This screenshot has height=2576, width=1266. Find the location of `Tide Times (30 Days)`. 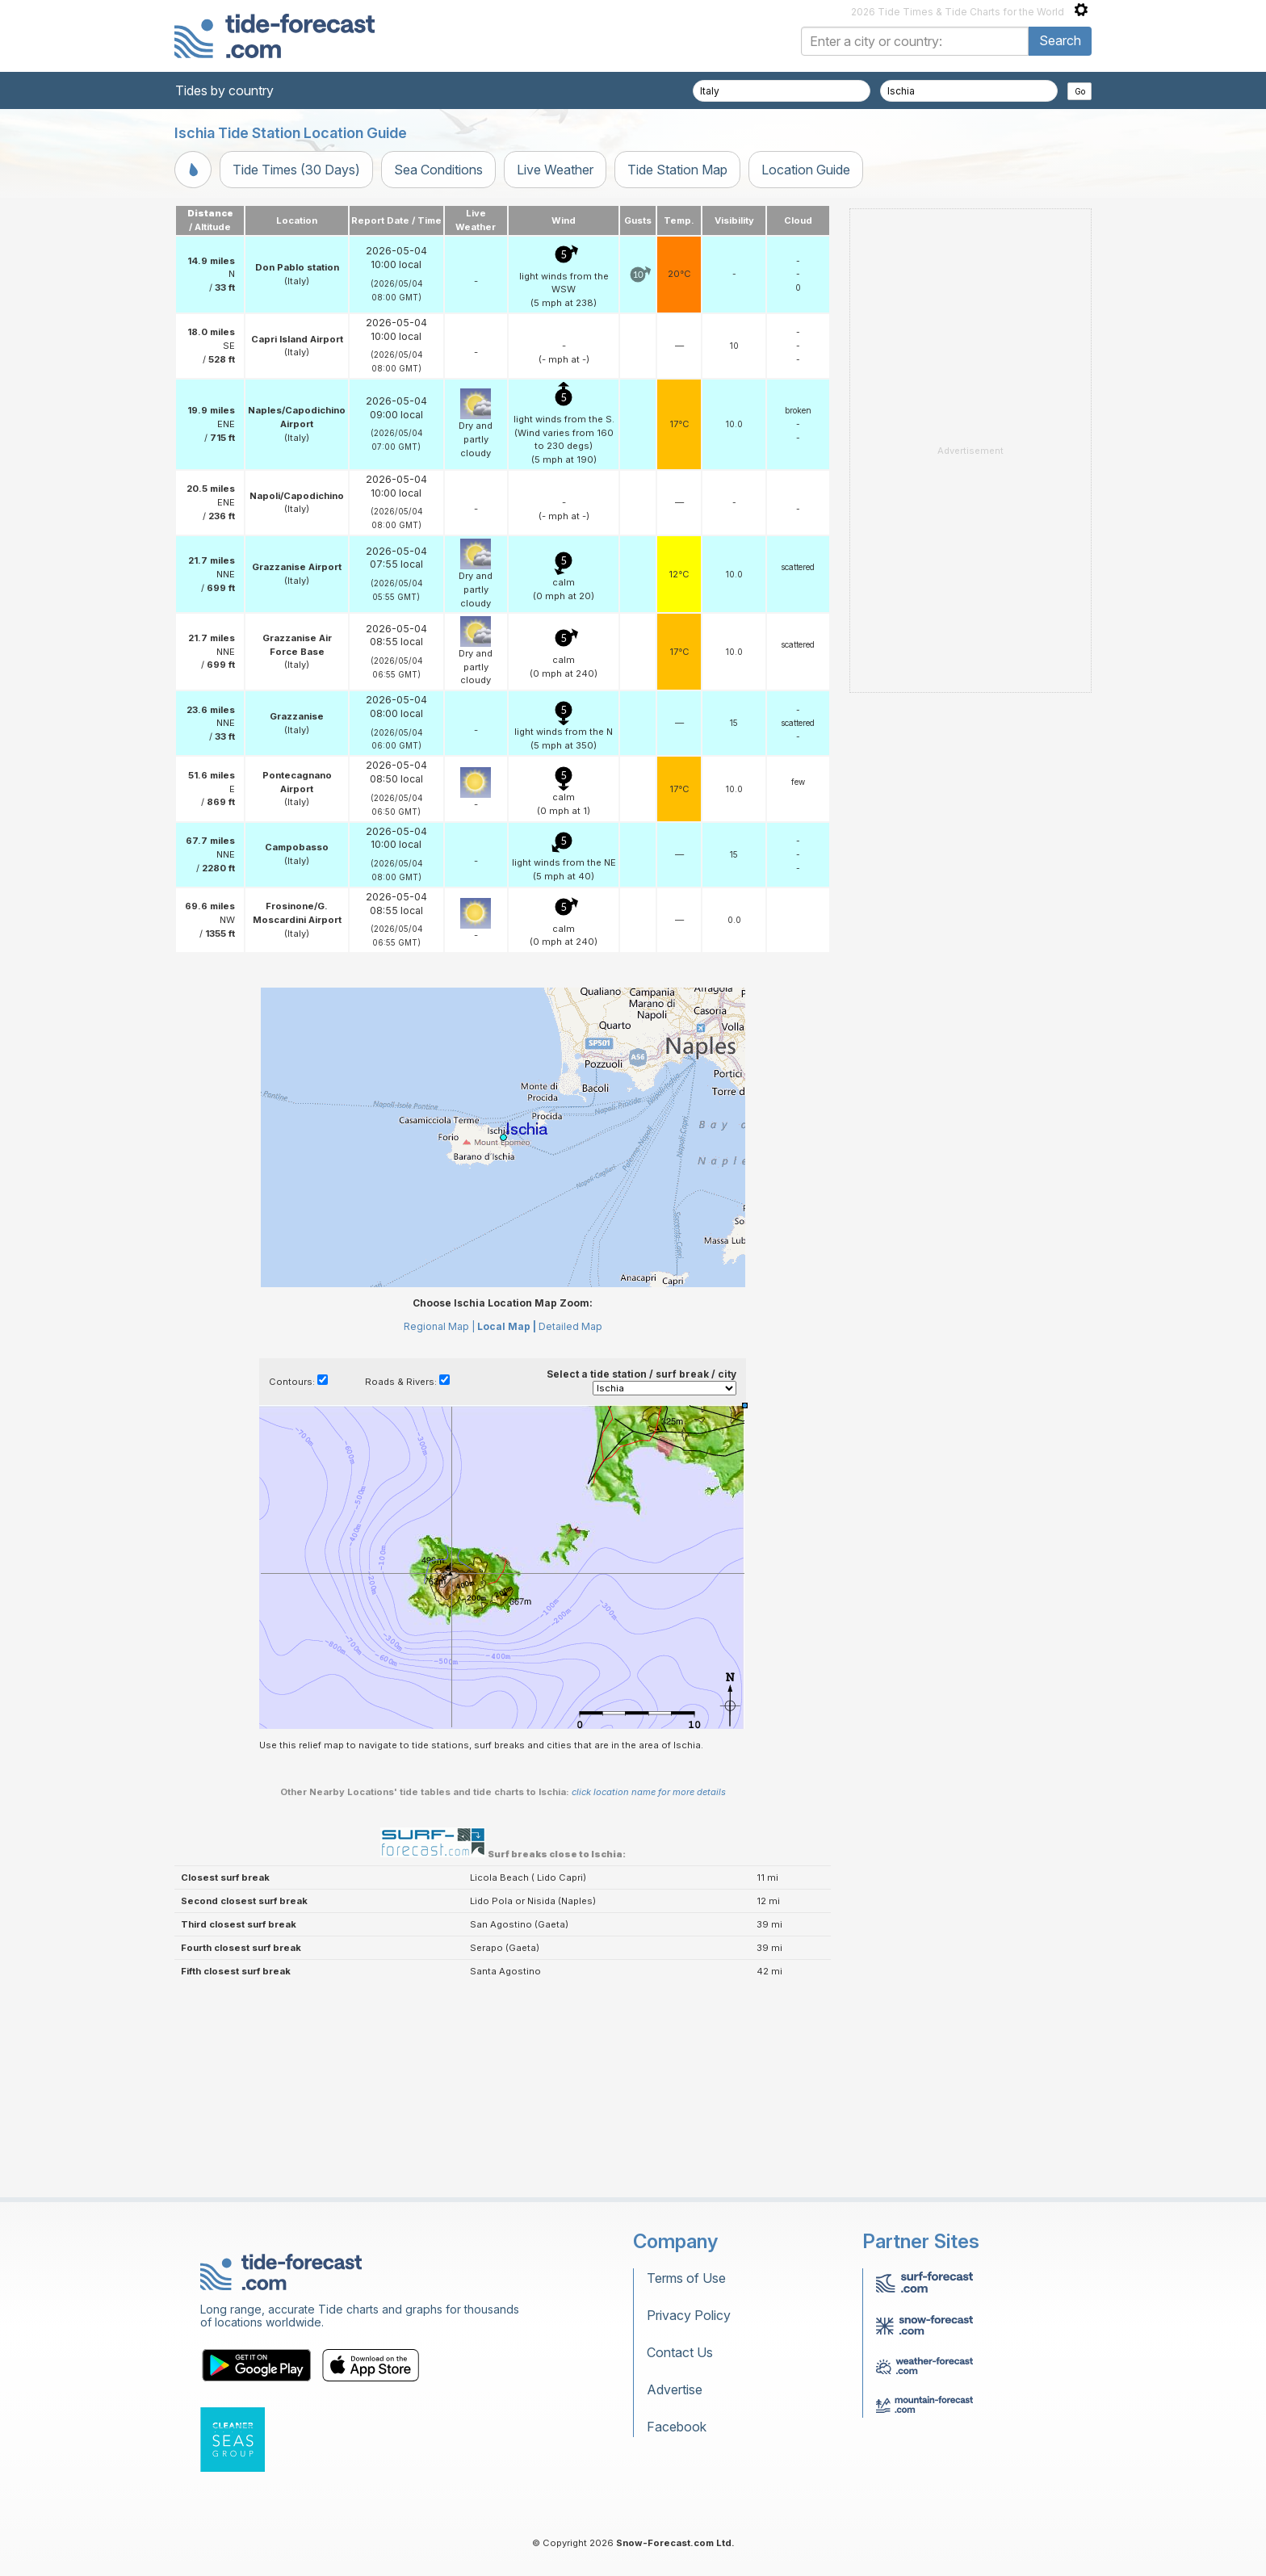

Tide Times (30 Days) is located at coordinates (296, 170).